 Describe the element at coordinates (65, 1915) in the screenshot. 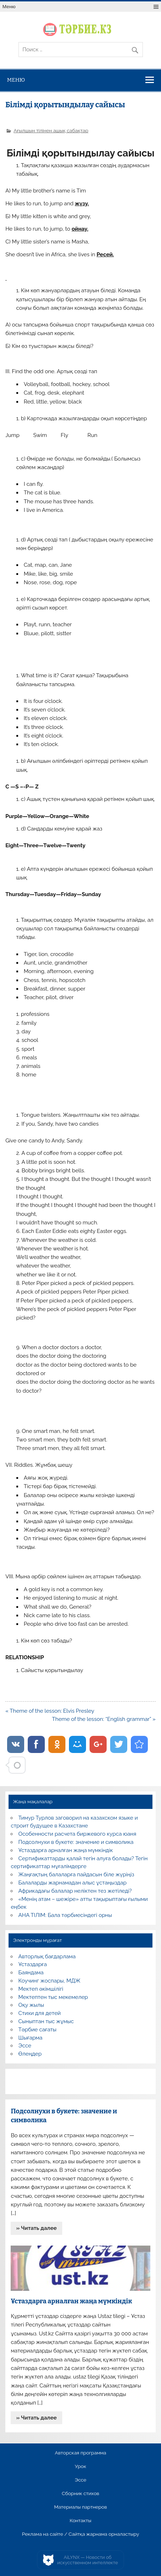

I see `АНА ТІЛІМ: Бала тәрбиесіндегі орны` at that location.